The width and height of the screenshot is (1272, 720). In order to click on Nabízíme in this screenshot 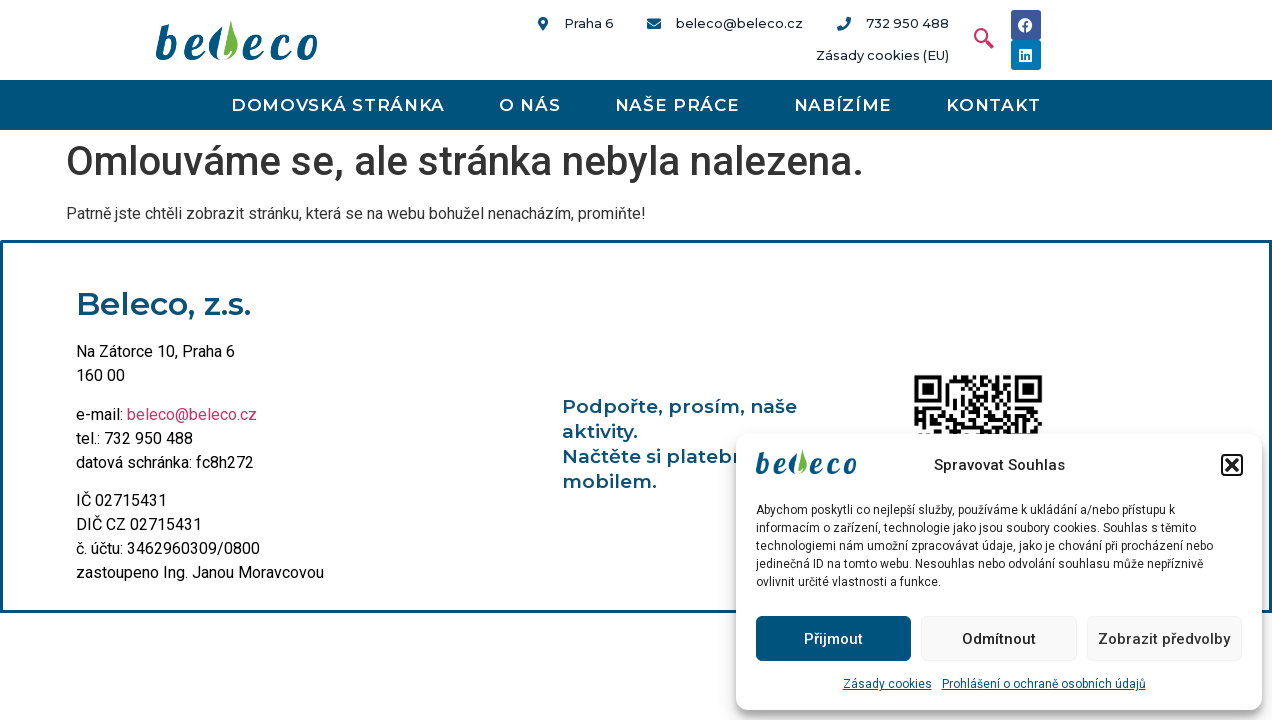, I will do `click(843, 105)`.